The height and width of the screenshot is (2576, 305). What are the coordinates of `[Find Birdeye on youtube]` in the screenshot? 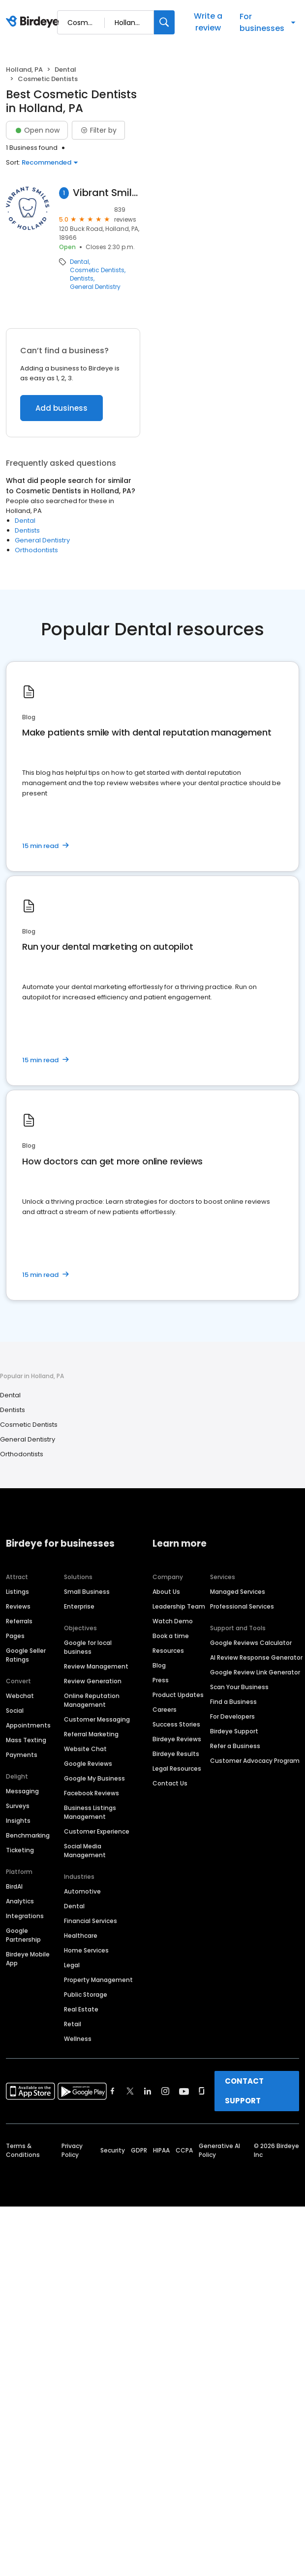 It's located at (184, 2091).